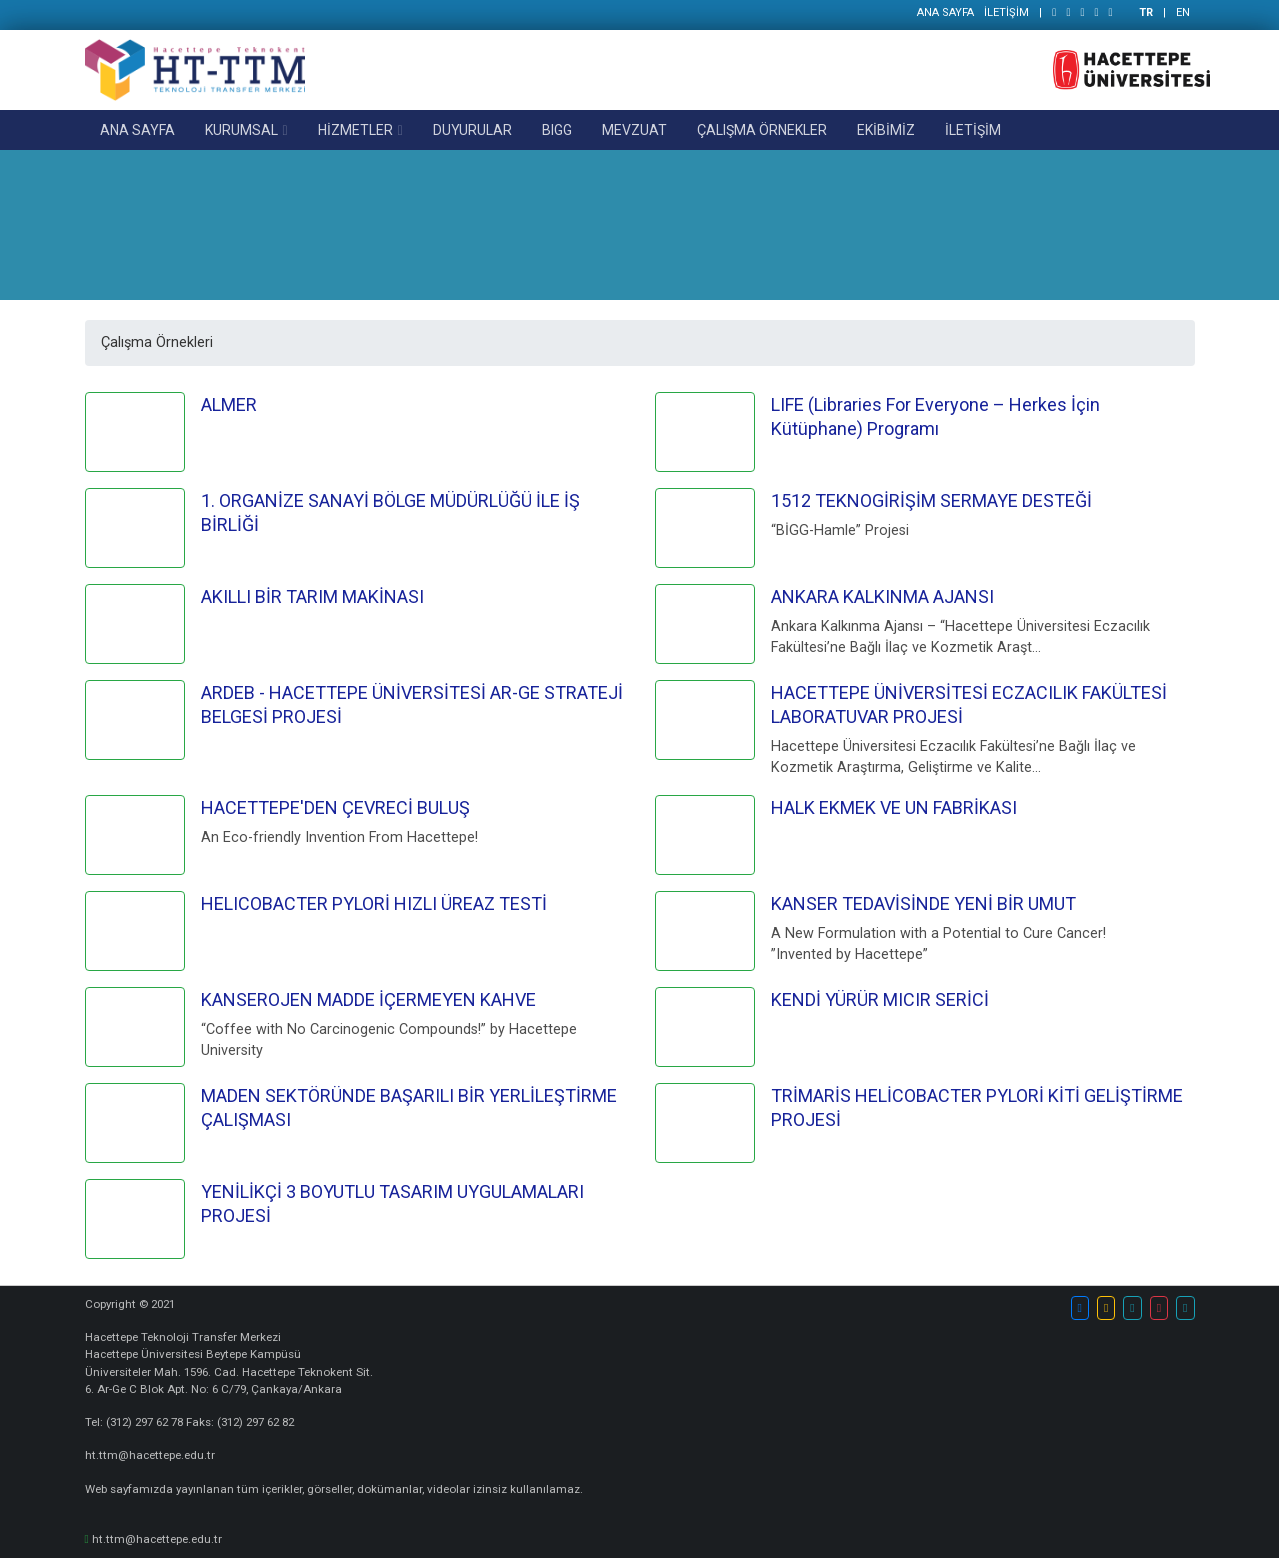 This screenshot has height=1558, width=1279. What do you see at coordinates (762, 130) in the screenshot?
I see `ÇALIŞMA ÖRNEKLER` at bounding box center [762, 130].